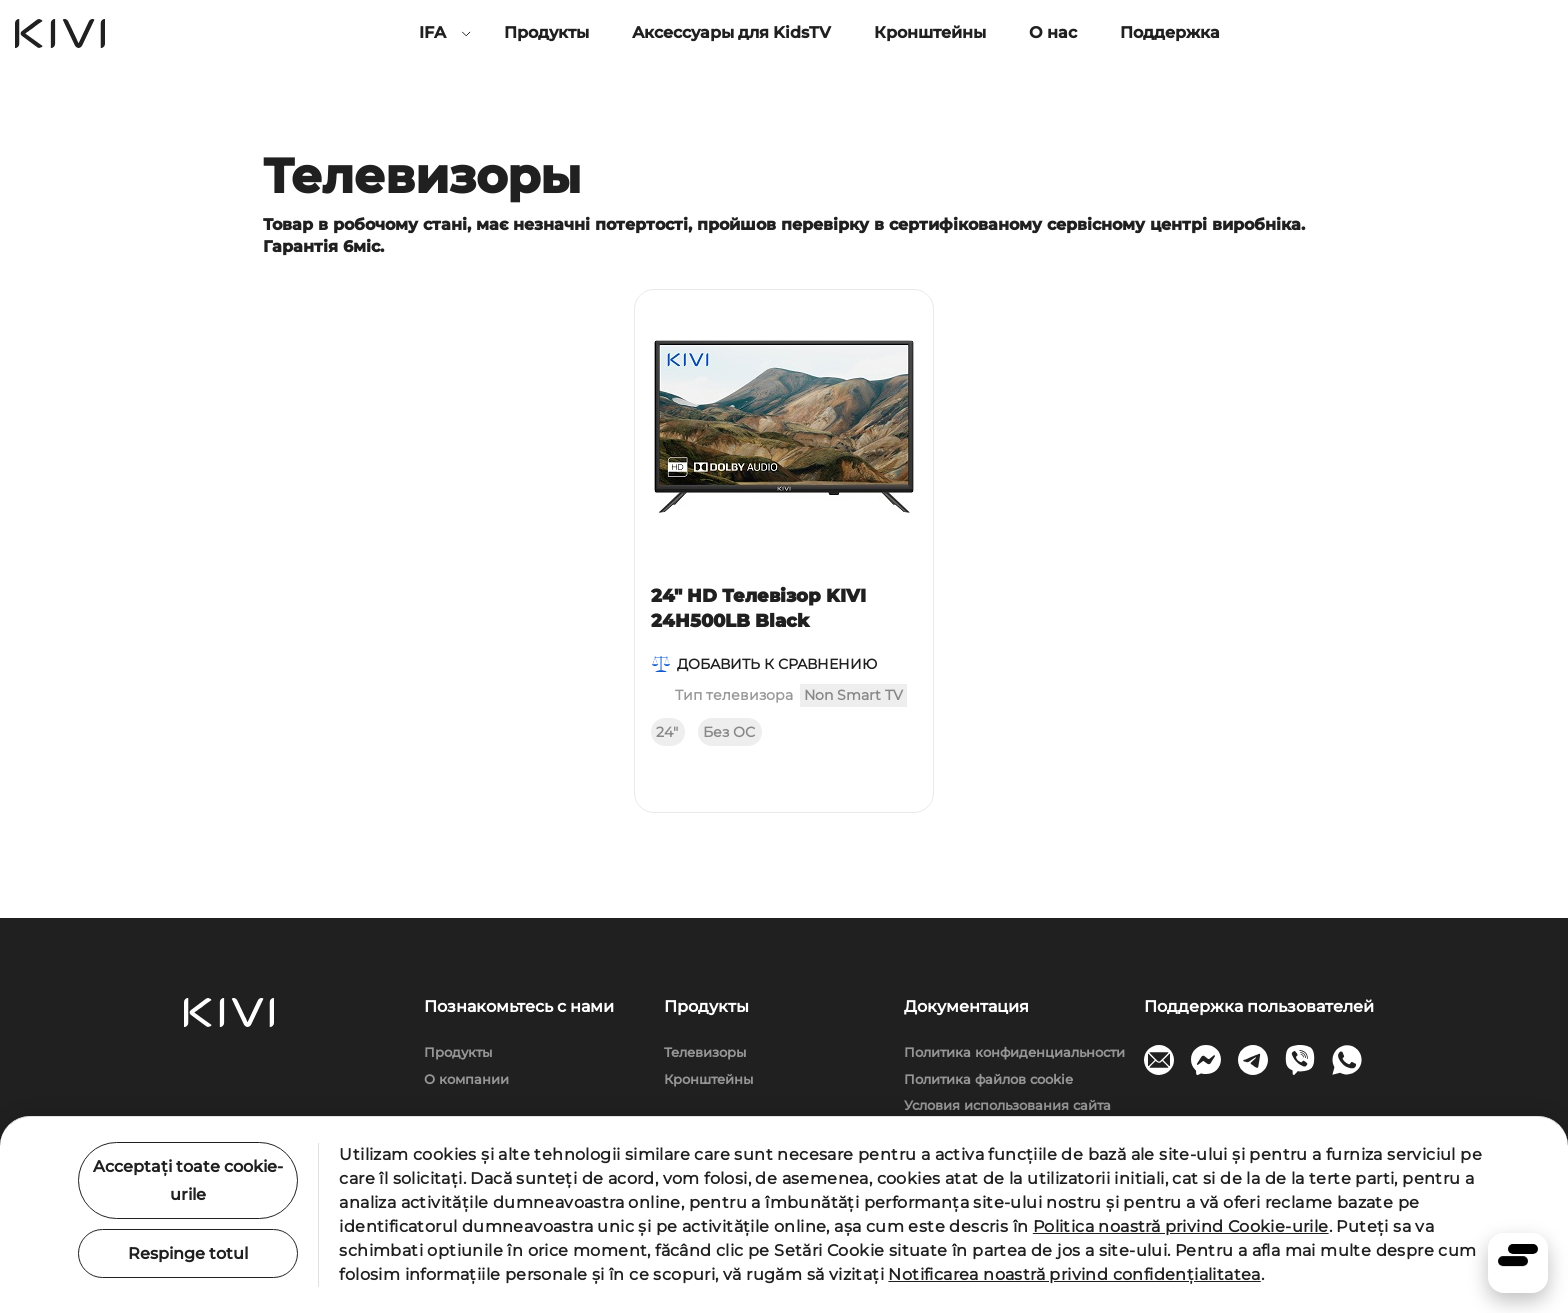  What do you see at coordinates (1014, 1052) in the screenshot?
I see `Политика конфиденциальности` at bounding box center [1014, 1052].